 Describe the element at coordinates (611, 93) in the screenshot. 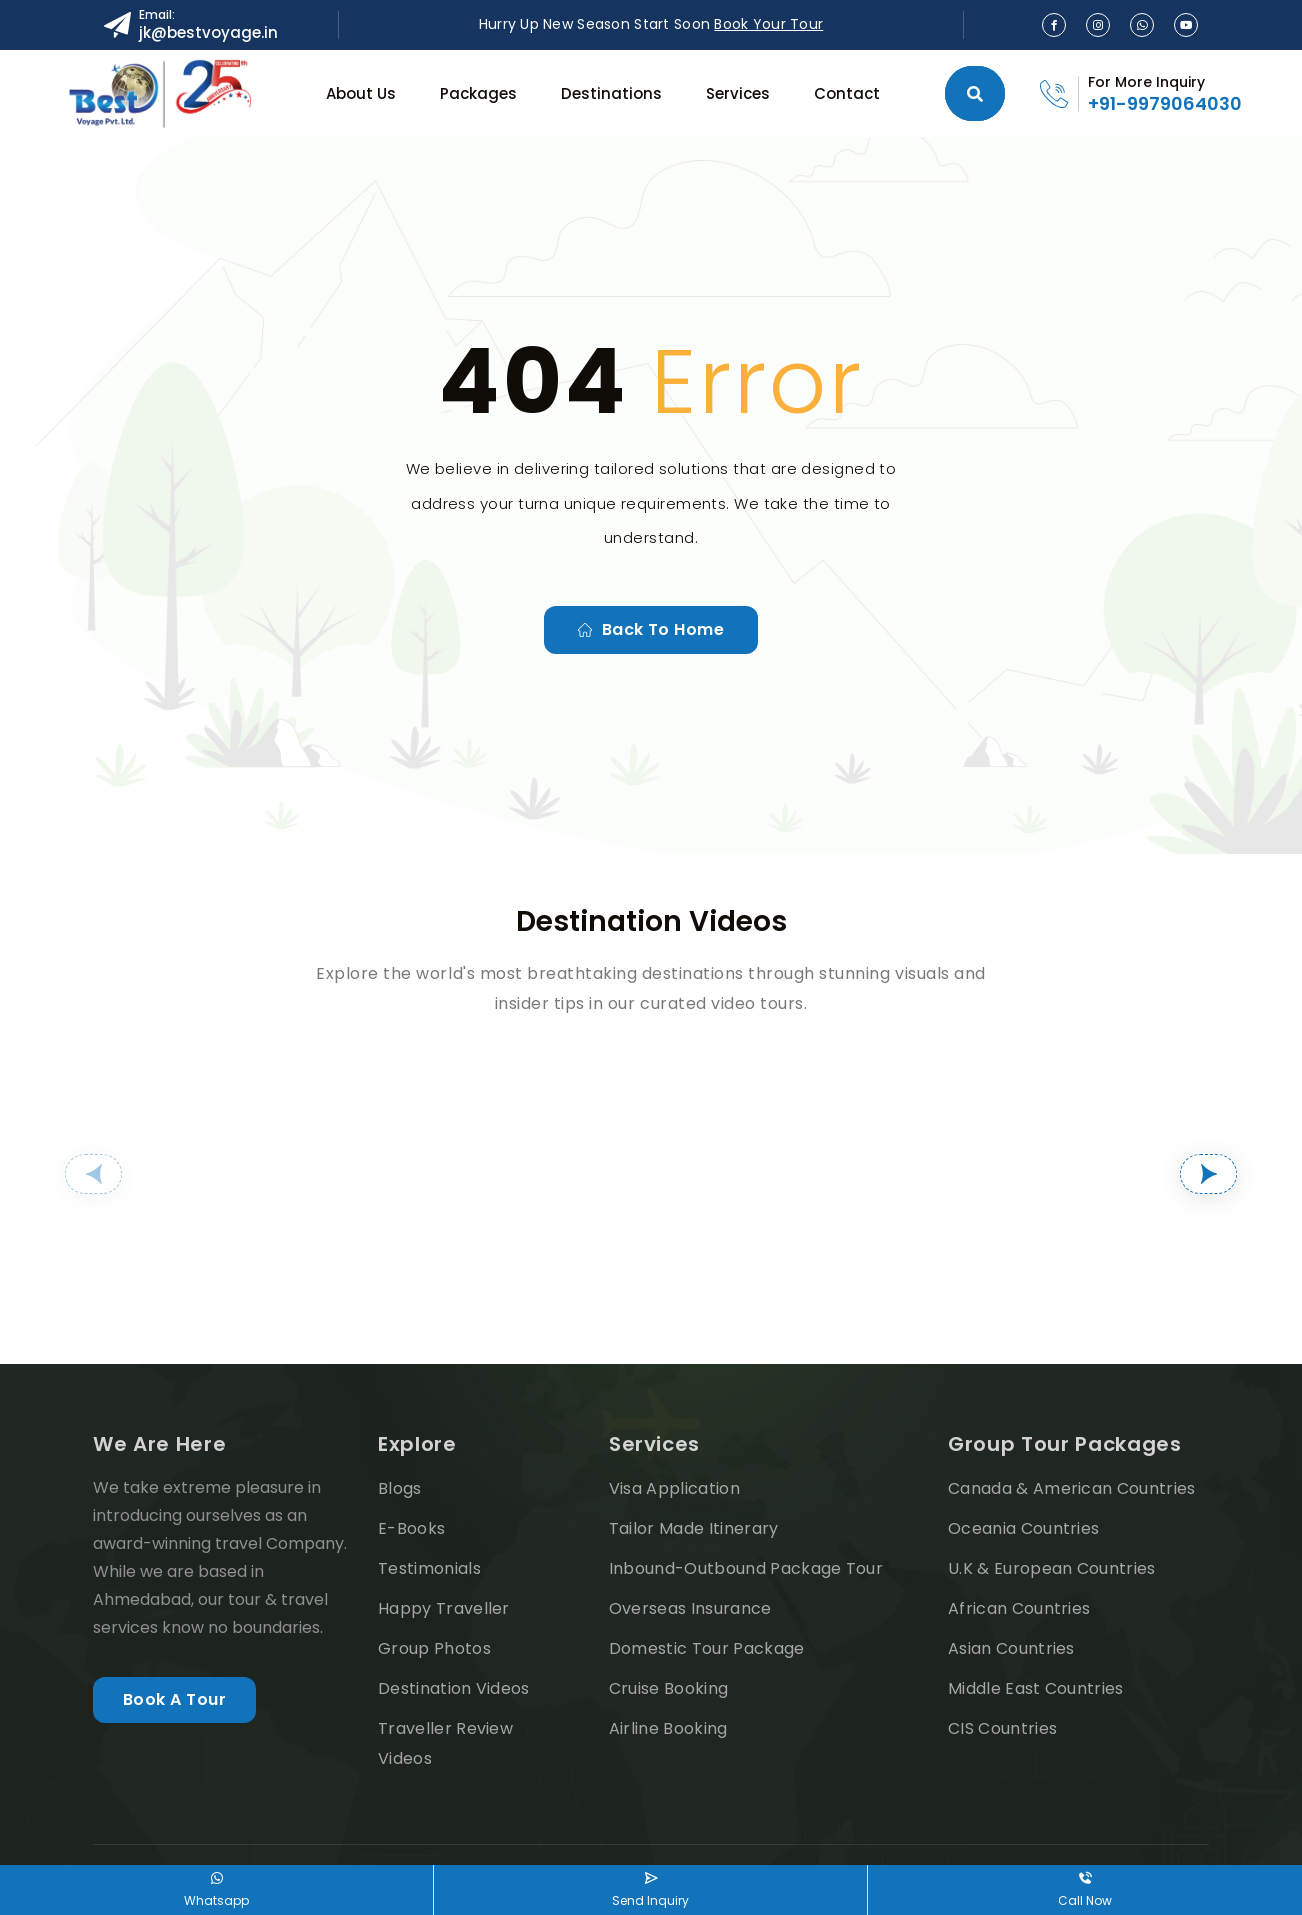

I see `Destinations` at that location.